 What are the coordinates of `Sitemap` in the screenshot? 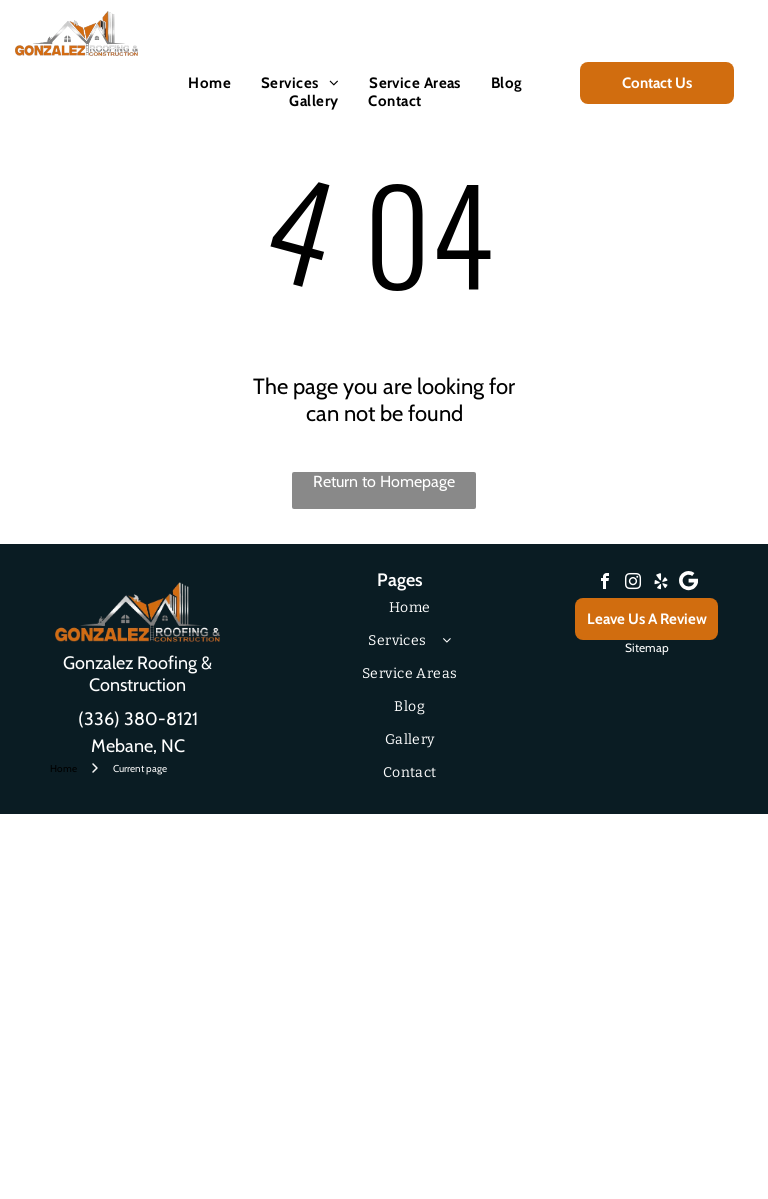 It's located at (647, 647).